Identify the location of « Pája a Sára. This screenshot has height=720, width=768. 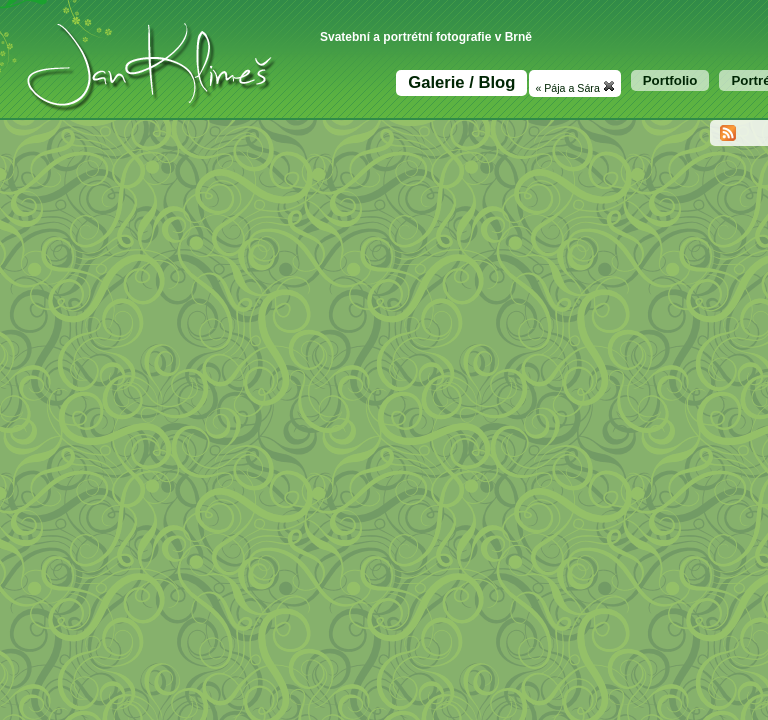
(574, 87).